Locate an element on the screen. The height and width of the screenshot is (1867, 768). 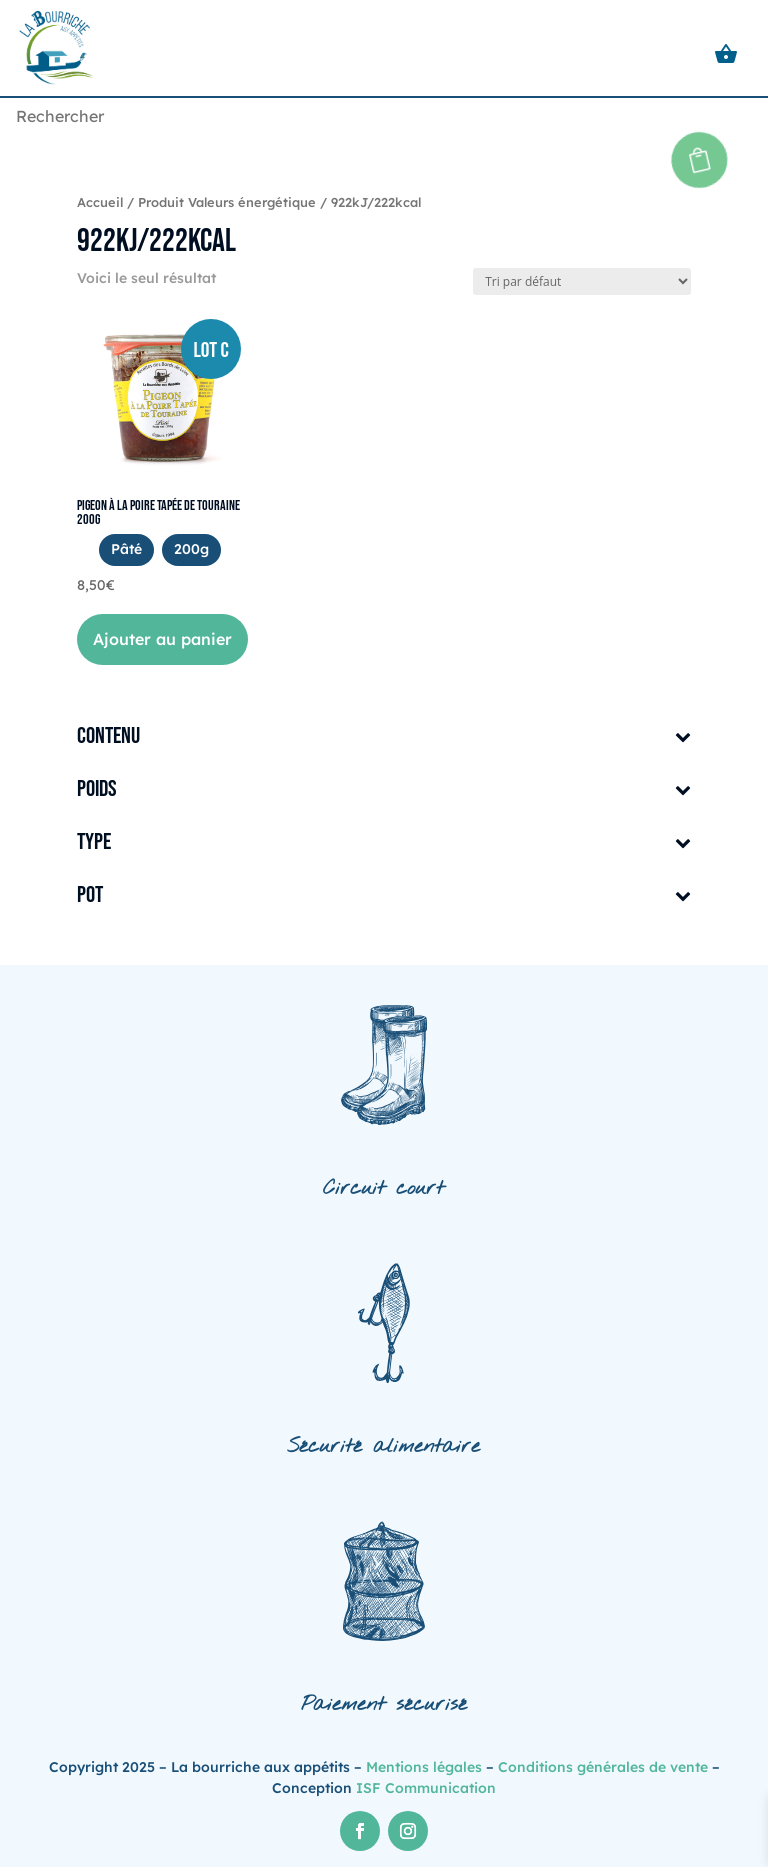
Ajouter au panier [button] is located at coordinates (162, 639).